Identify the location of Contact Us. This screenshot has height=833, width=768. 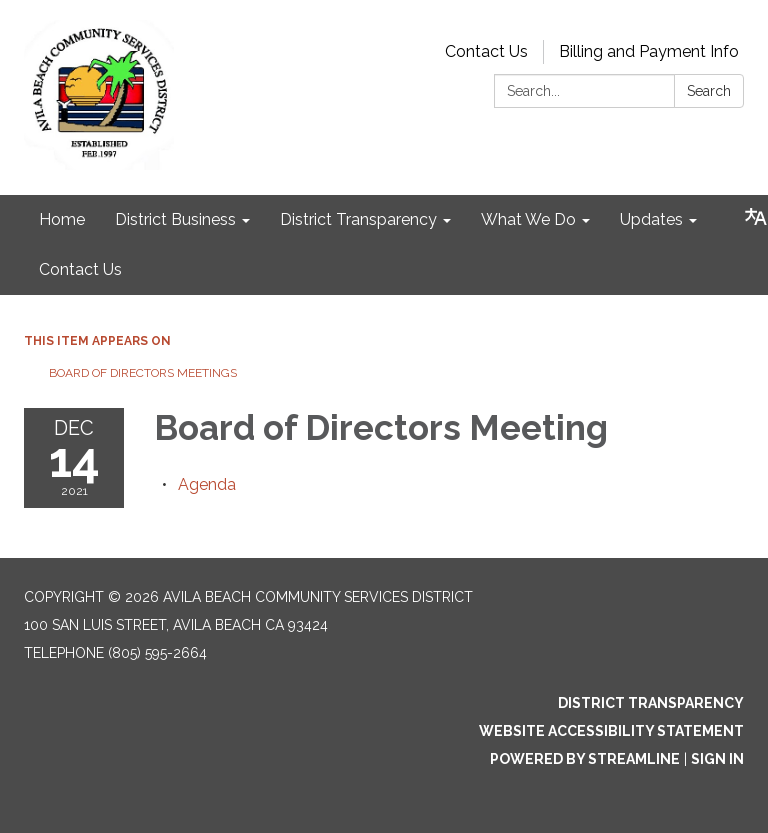
(486, 51).